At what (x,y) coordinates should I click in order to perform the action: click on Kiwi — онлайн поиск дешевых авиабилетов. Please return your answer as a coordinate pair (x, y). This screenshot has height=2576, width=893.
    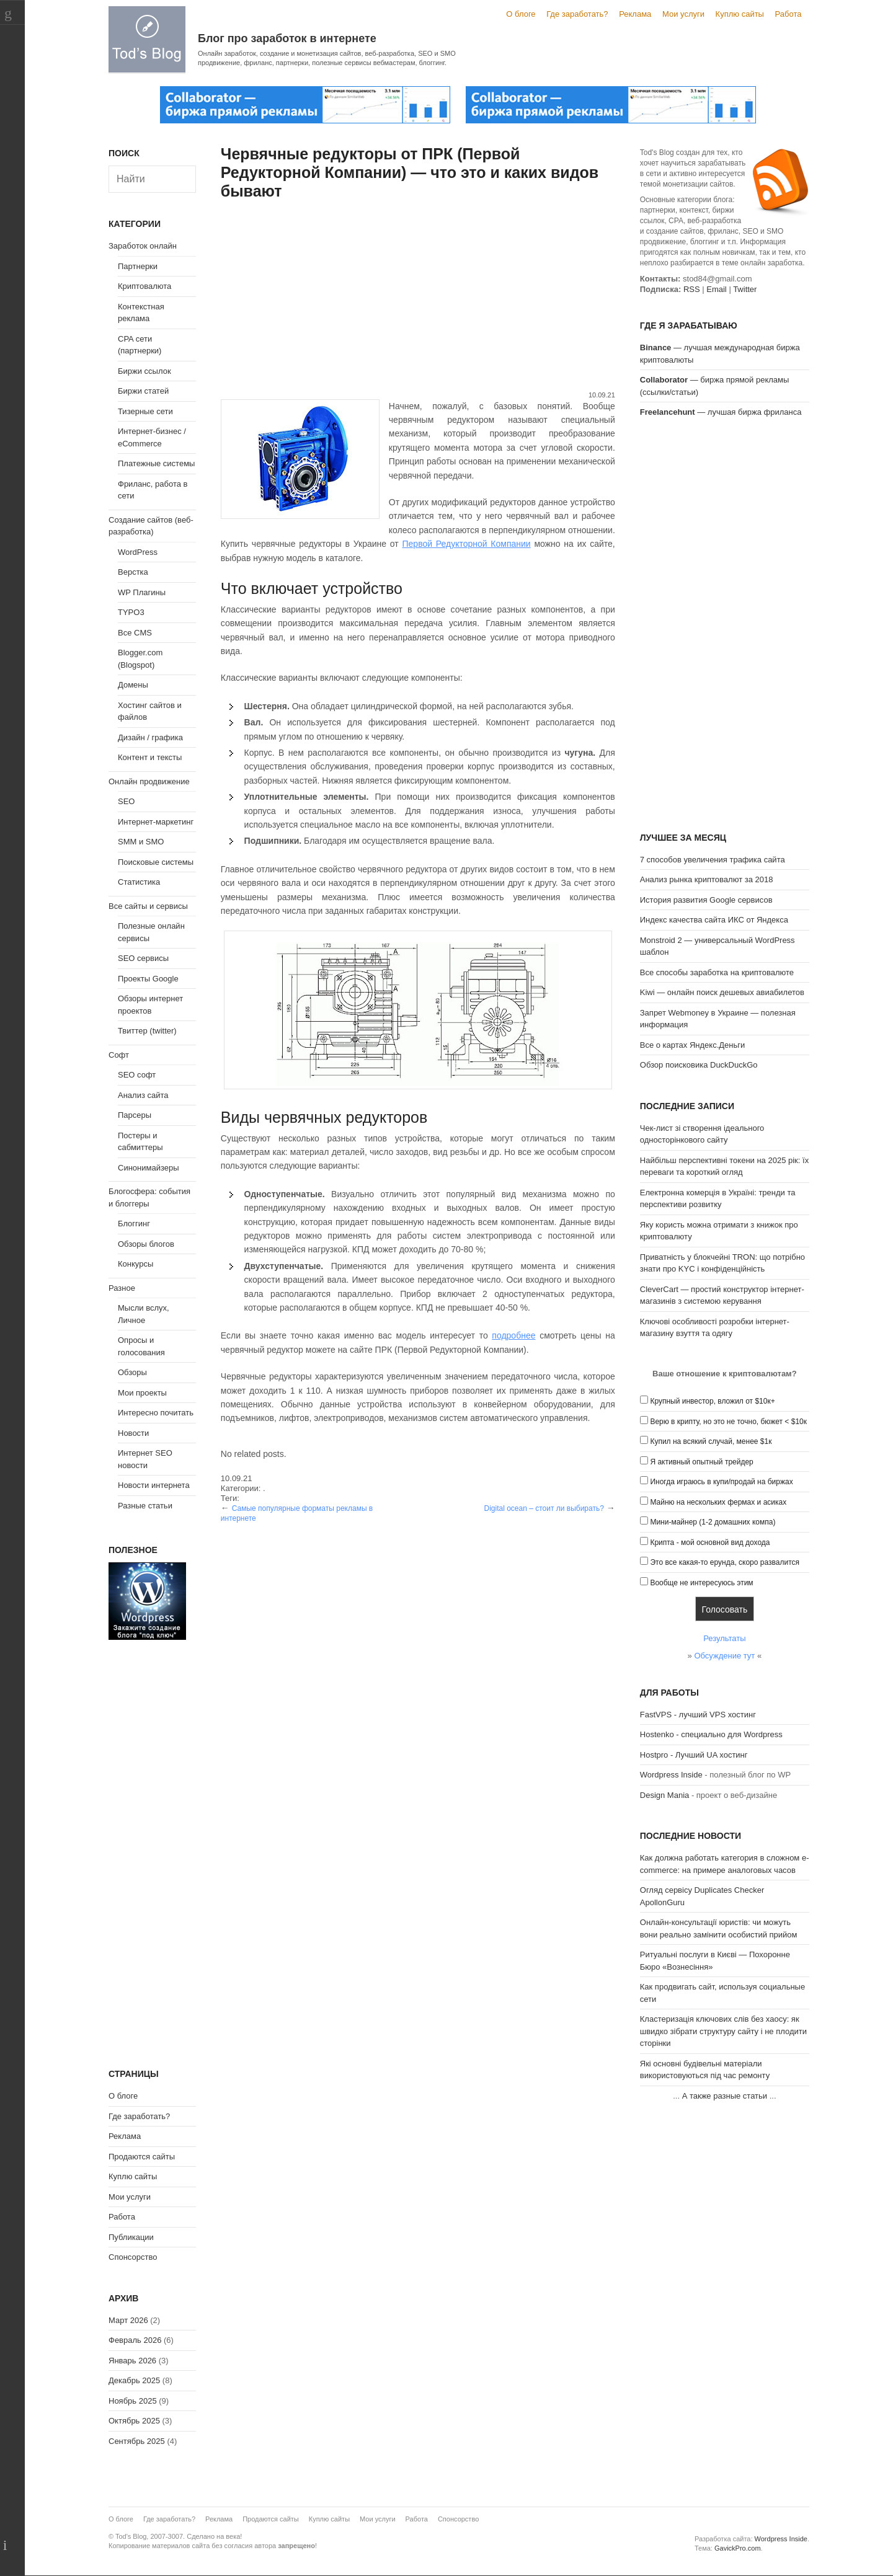
    Looking at the image, I should click on (722, 992).